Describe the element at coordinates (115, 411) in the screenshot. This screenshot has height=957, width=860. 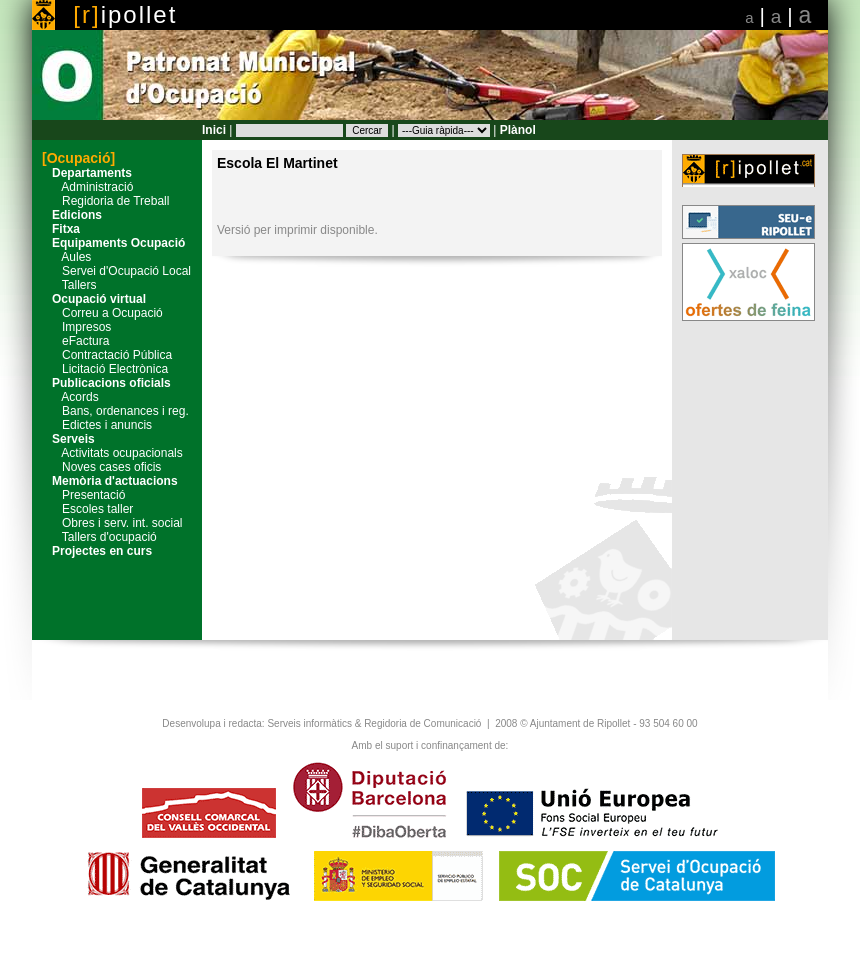
I see `Bans, ordenances i reg.` at that location.